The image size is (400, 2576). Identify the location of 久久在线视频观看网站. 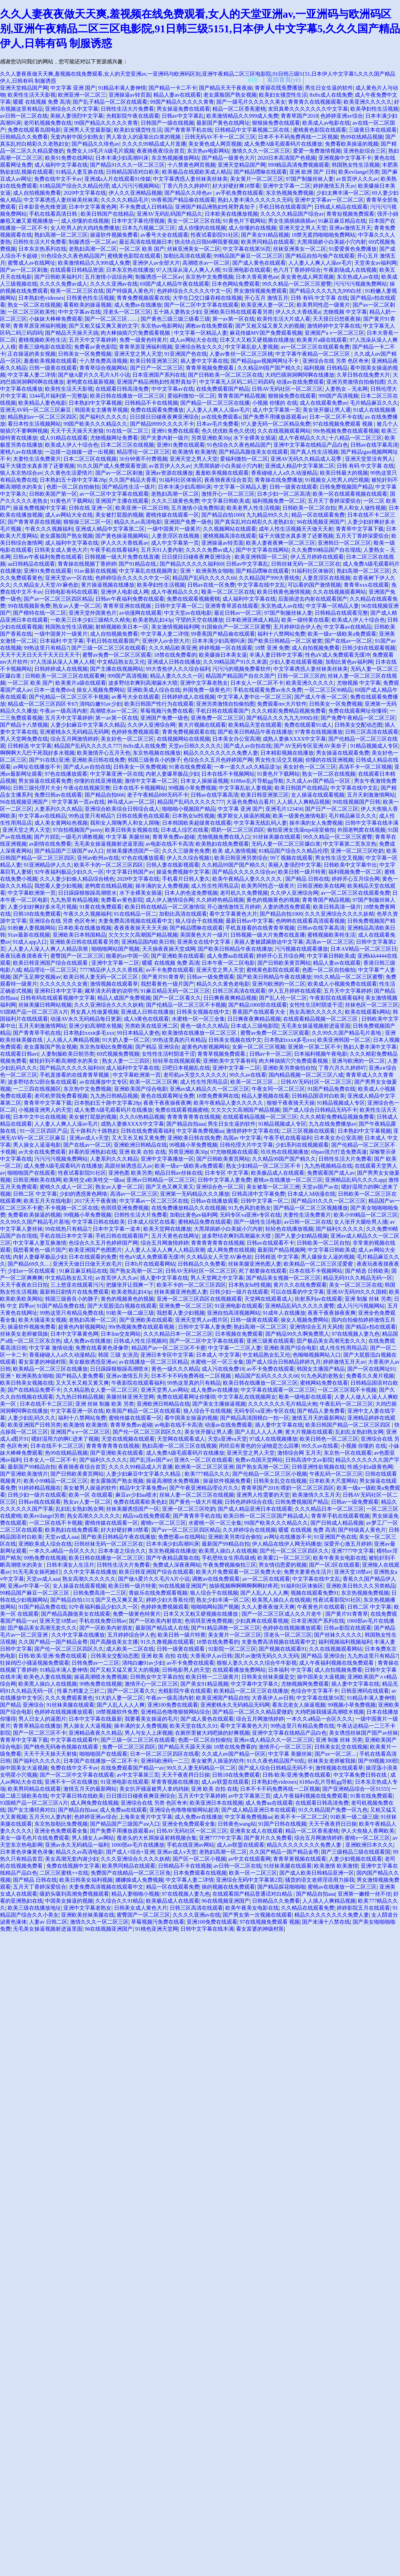
(284, 431).